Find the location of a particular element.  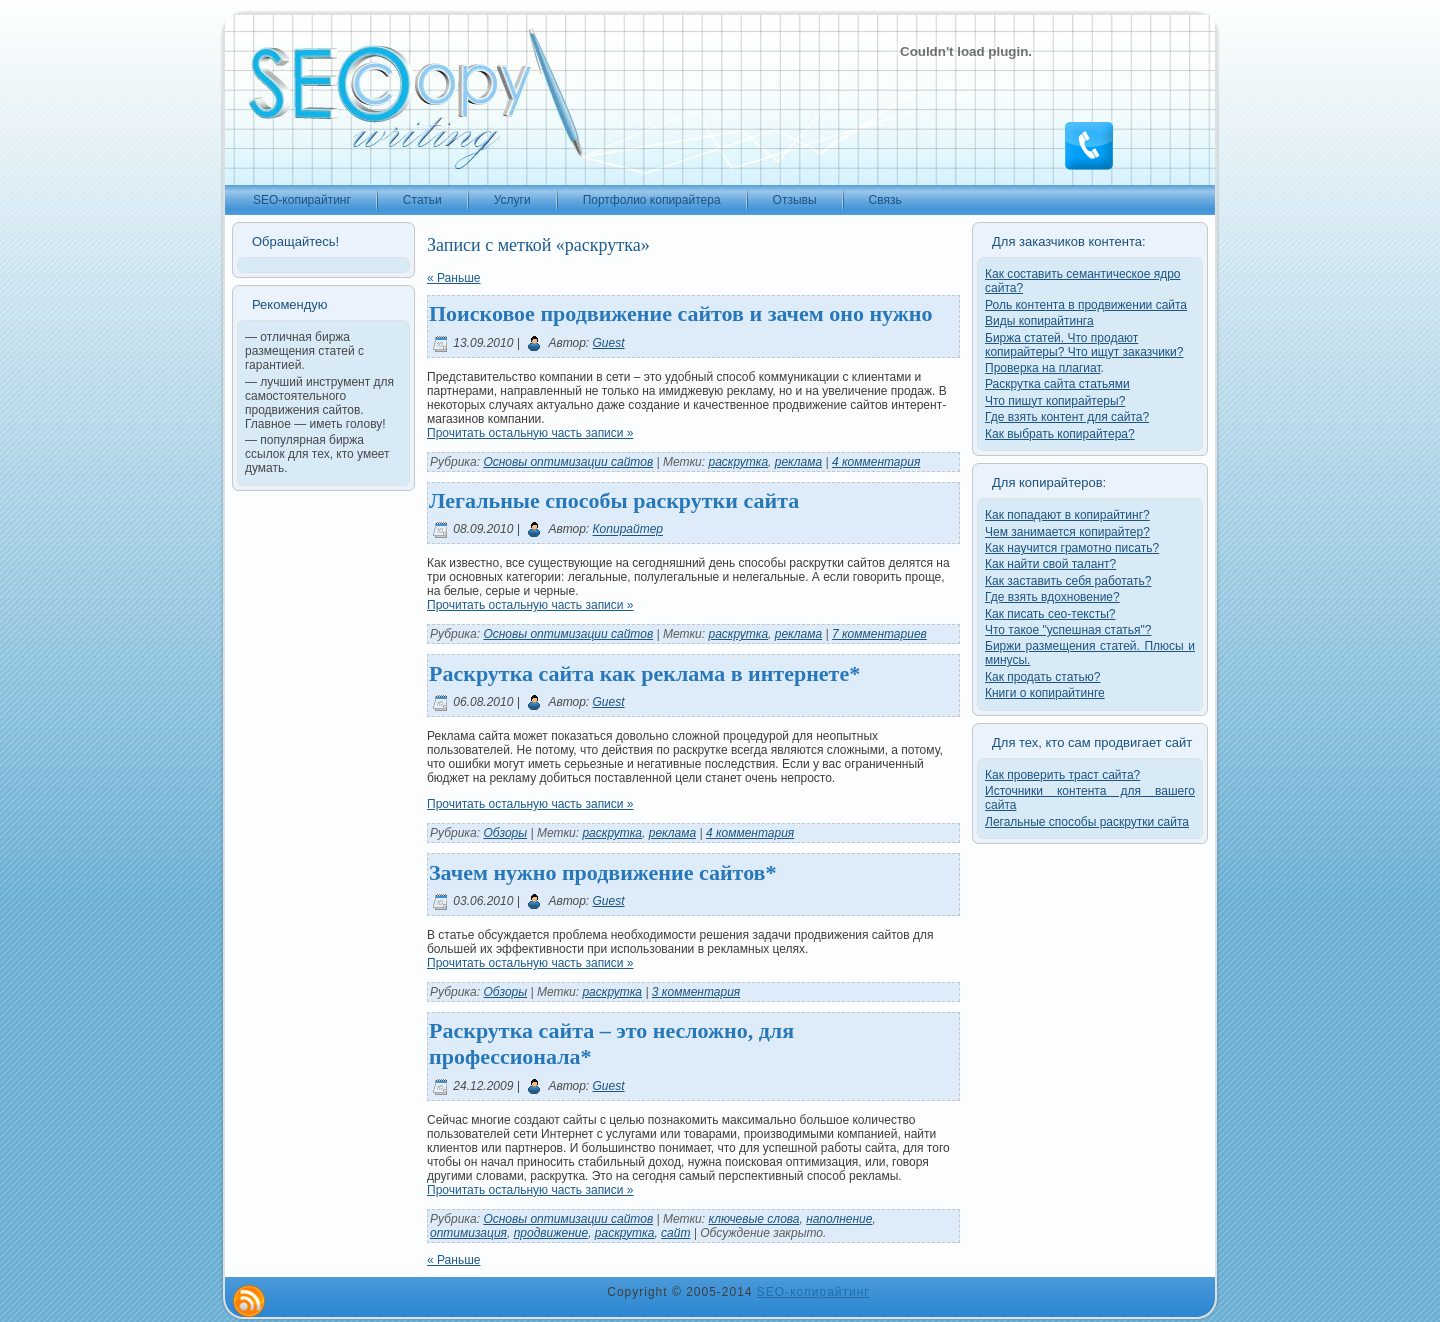

Что такое "успешная статья"? is located at coordinates (1068, 630).